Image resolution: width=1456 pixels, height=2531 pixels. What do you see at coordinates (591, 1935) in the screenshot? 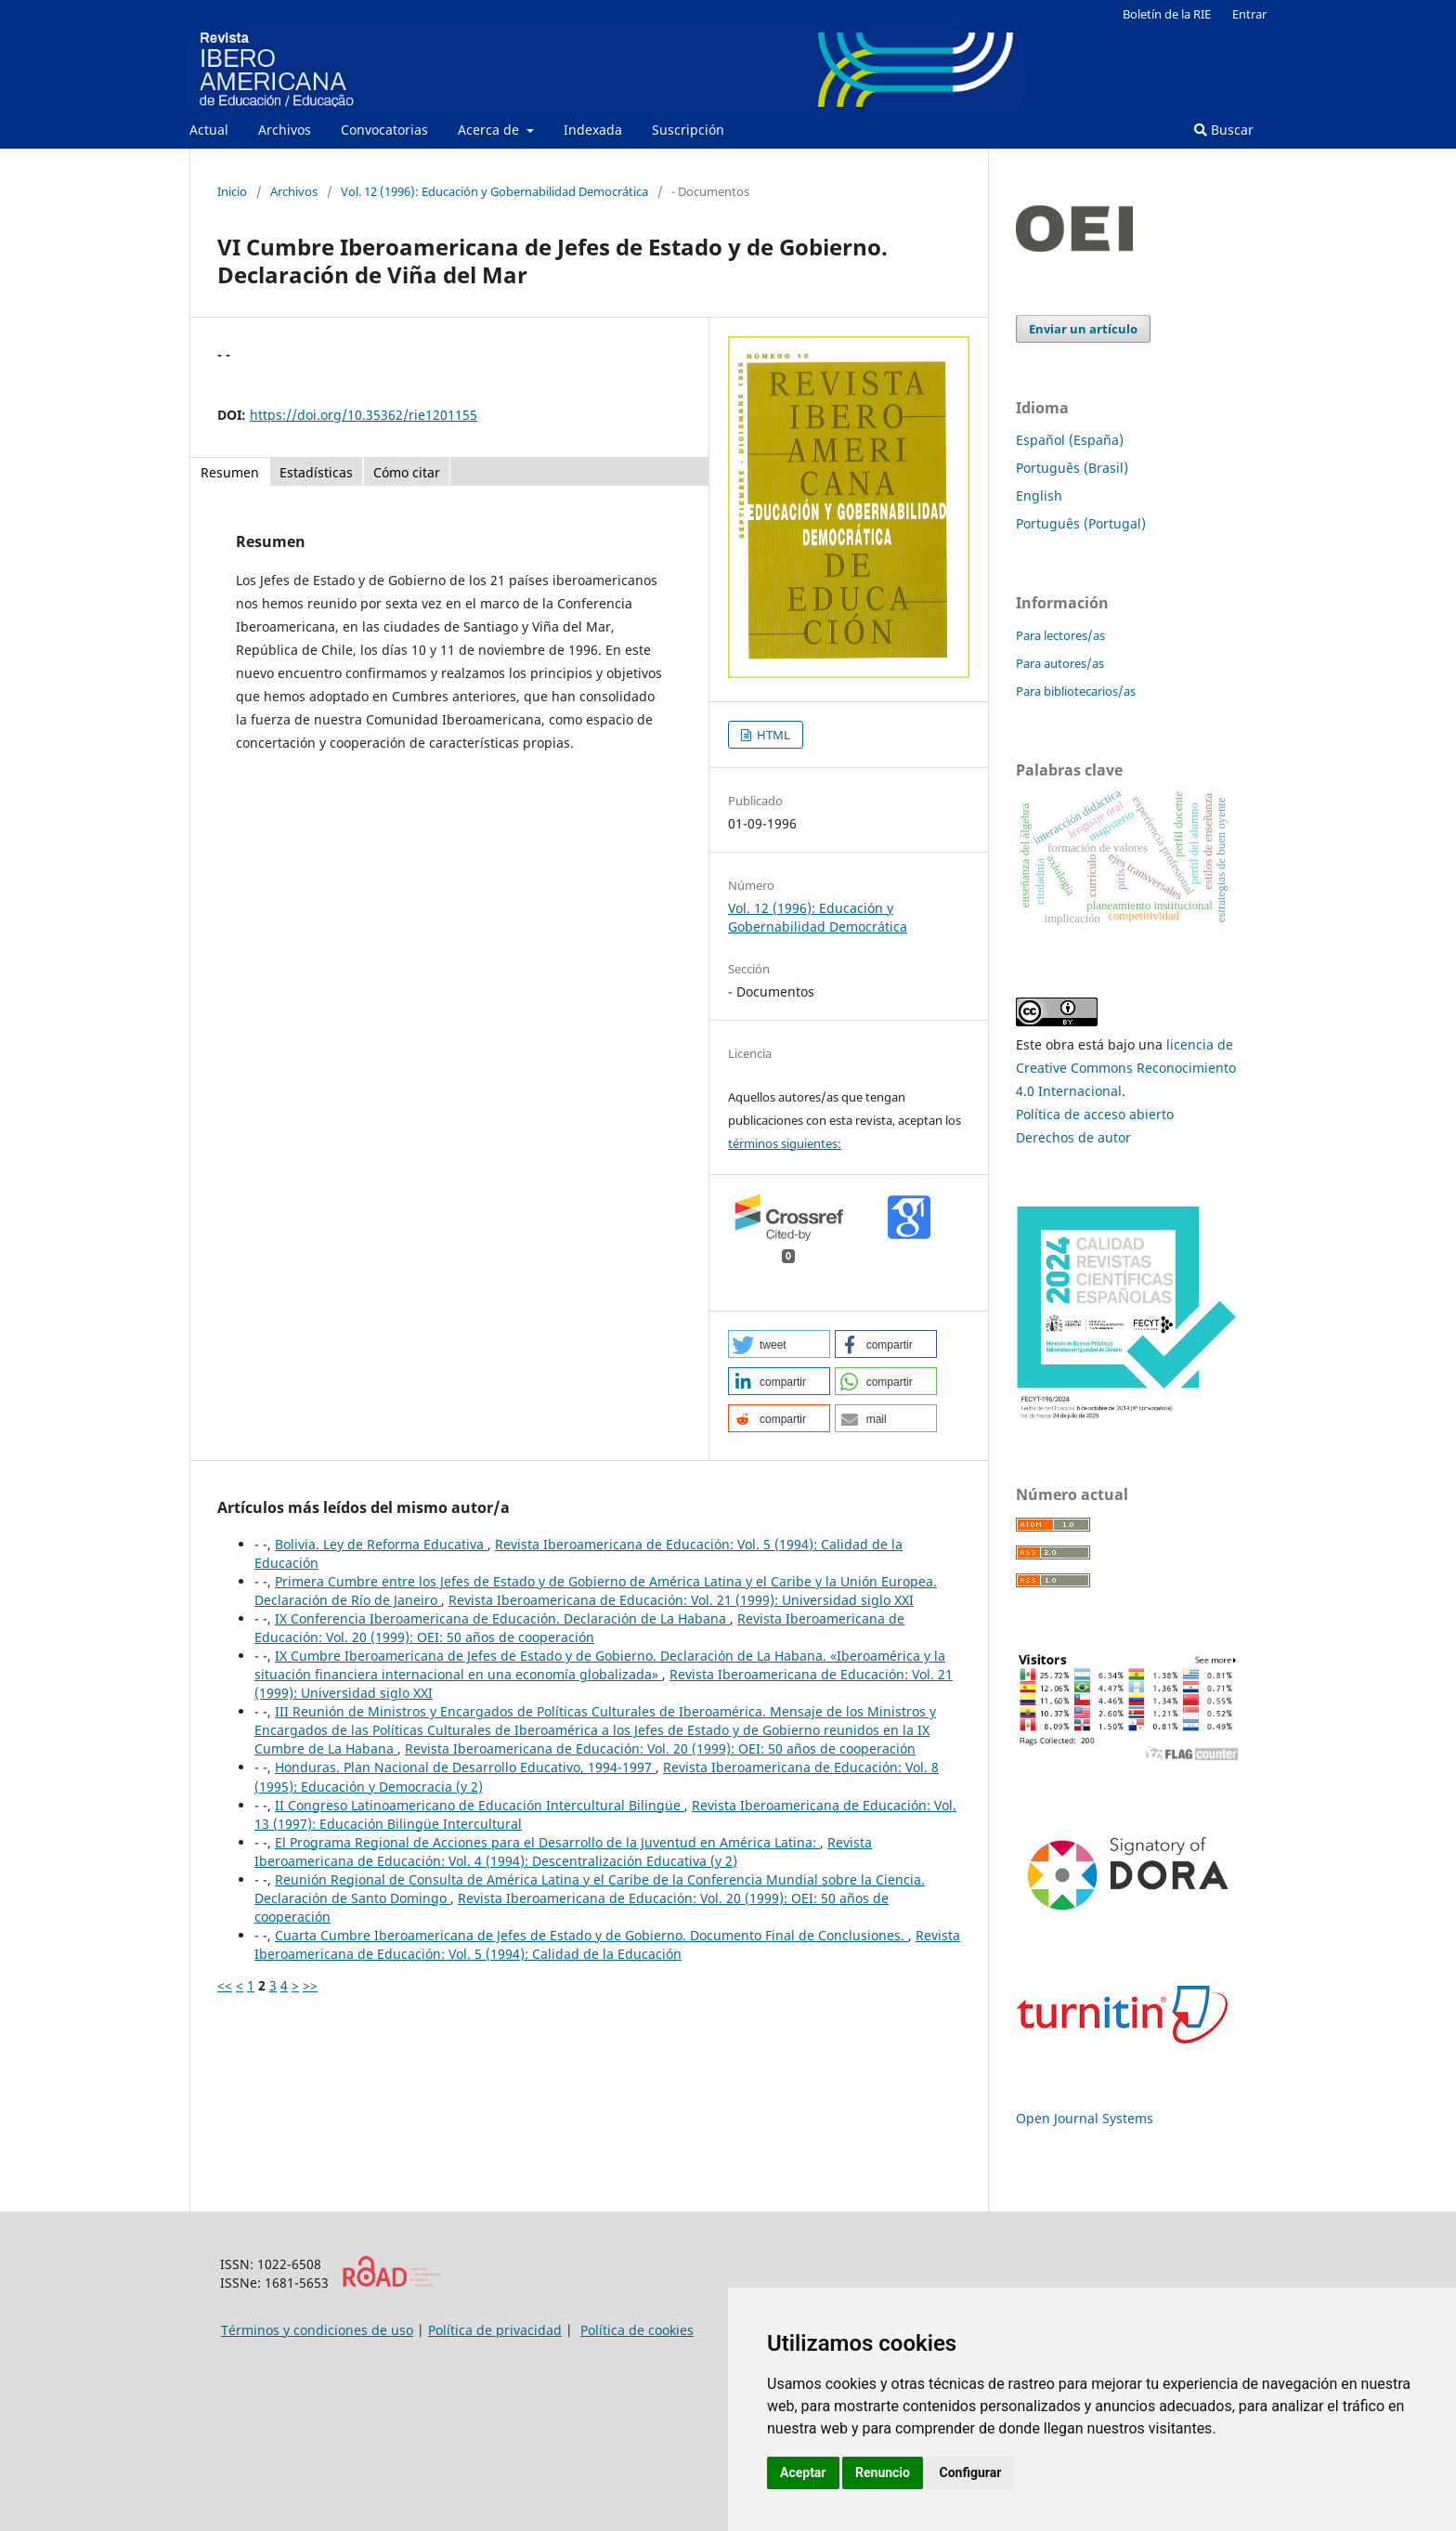
I see `Cuarta Cumbre Iberoamericana de Jefes de Estado y de Gobierno. Documento Final de Conclusiones.` at bounding box center [591, 1935].